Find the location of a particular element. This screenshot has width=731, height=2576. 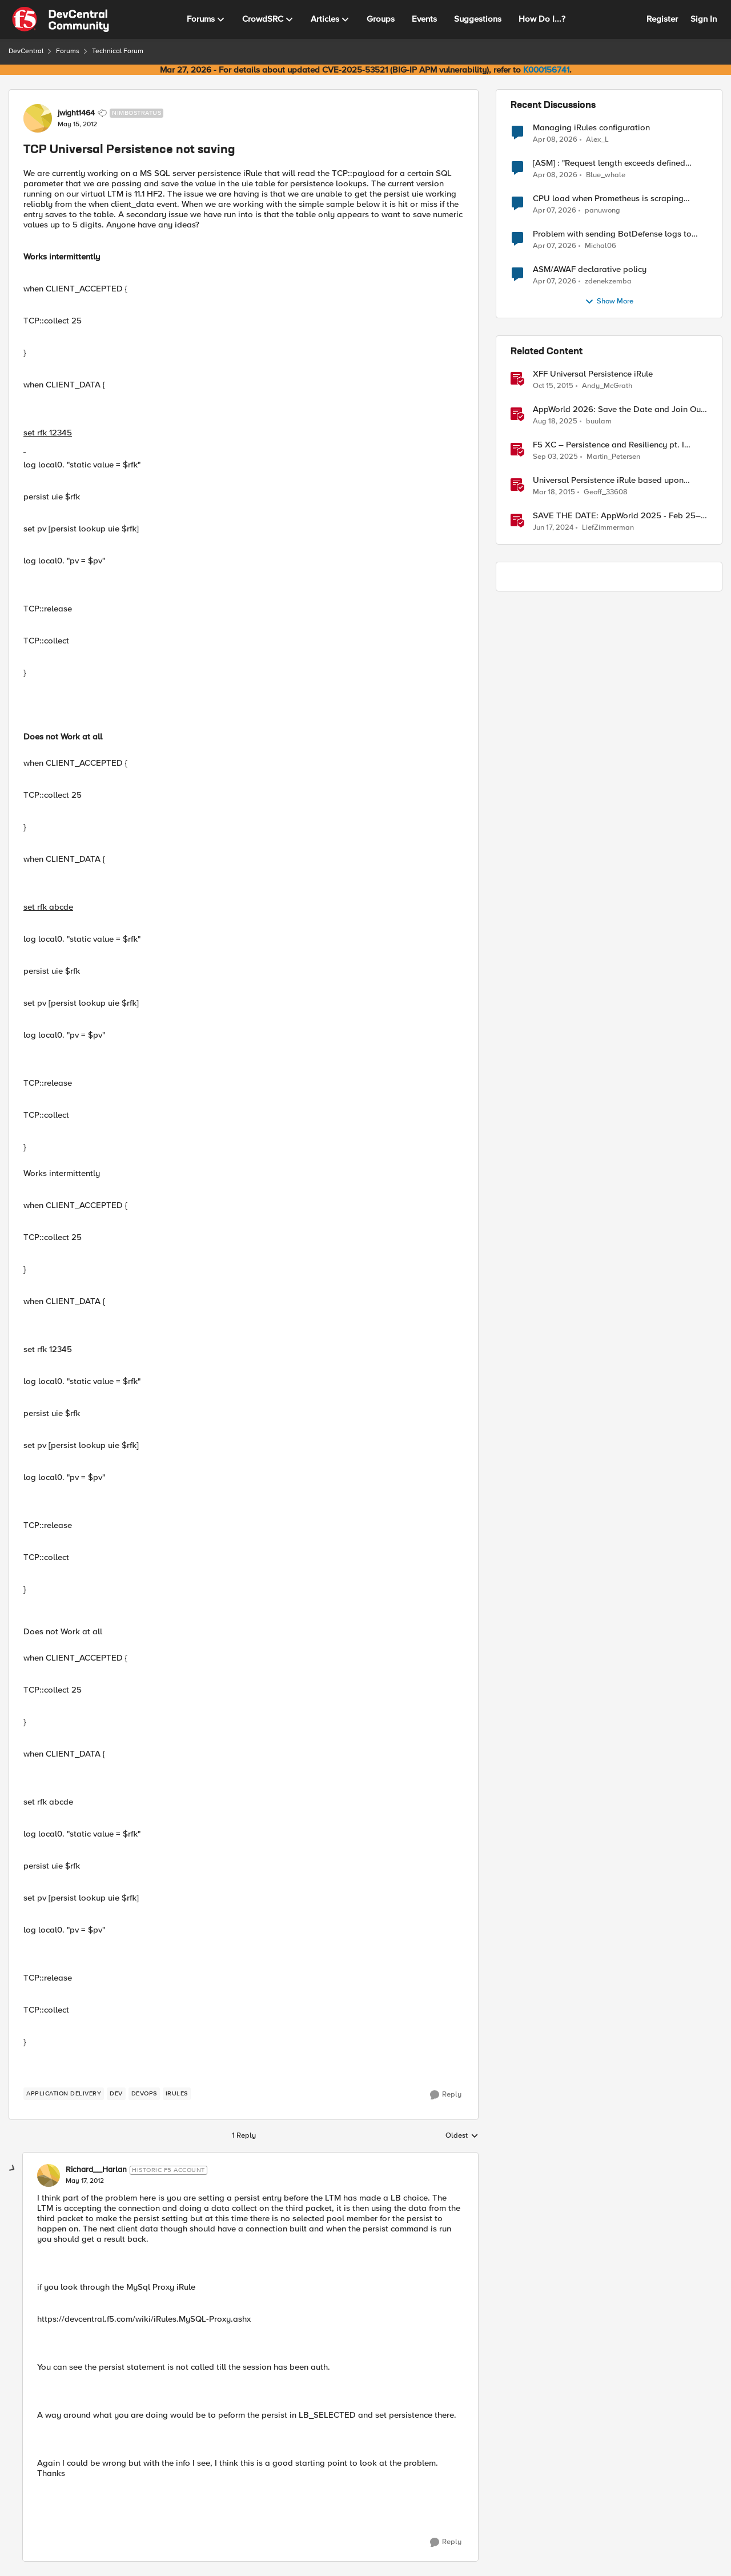

jwight1464 [View Profile: jwight1464, Rank: Nimbostratus] is located at coordinates (76, 113).